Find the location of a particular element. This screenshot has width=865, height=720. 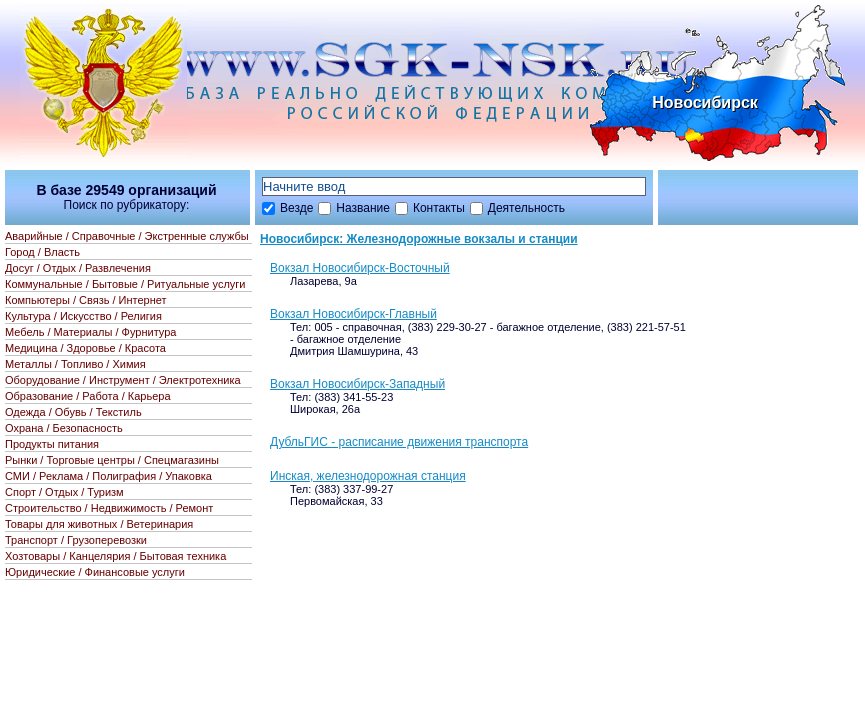

Мебель / Материалы / Фурнитура is located at coordinates (90, 332).